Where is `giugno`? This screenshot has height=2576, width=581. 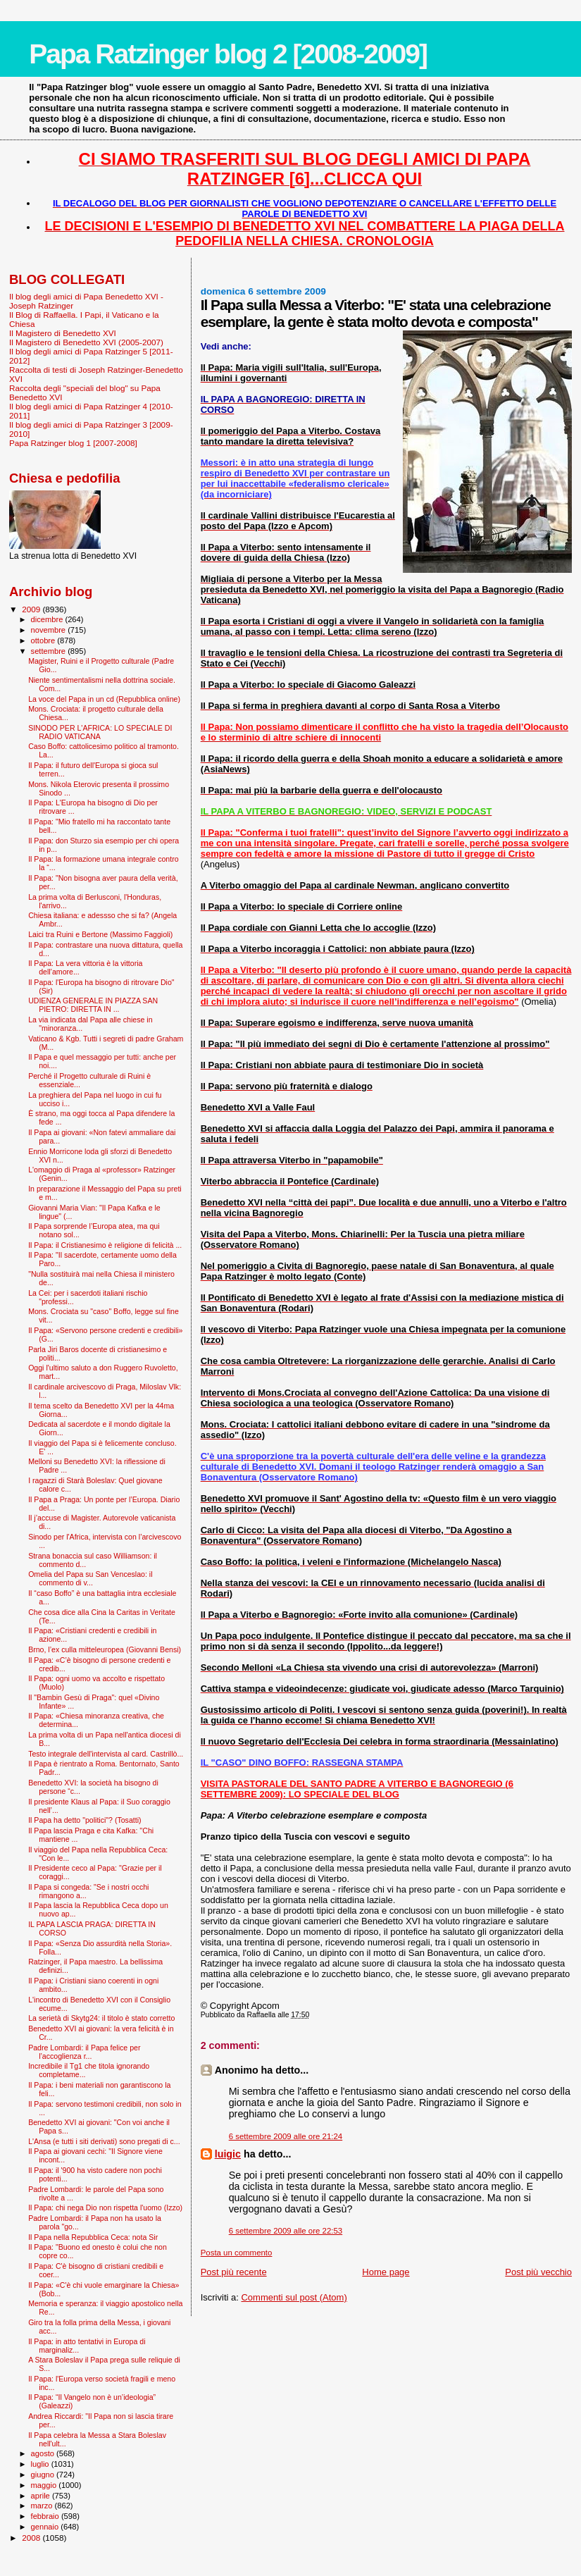 giugno is located at coordinates (44, 2474).